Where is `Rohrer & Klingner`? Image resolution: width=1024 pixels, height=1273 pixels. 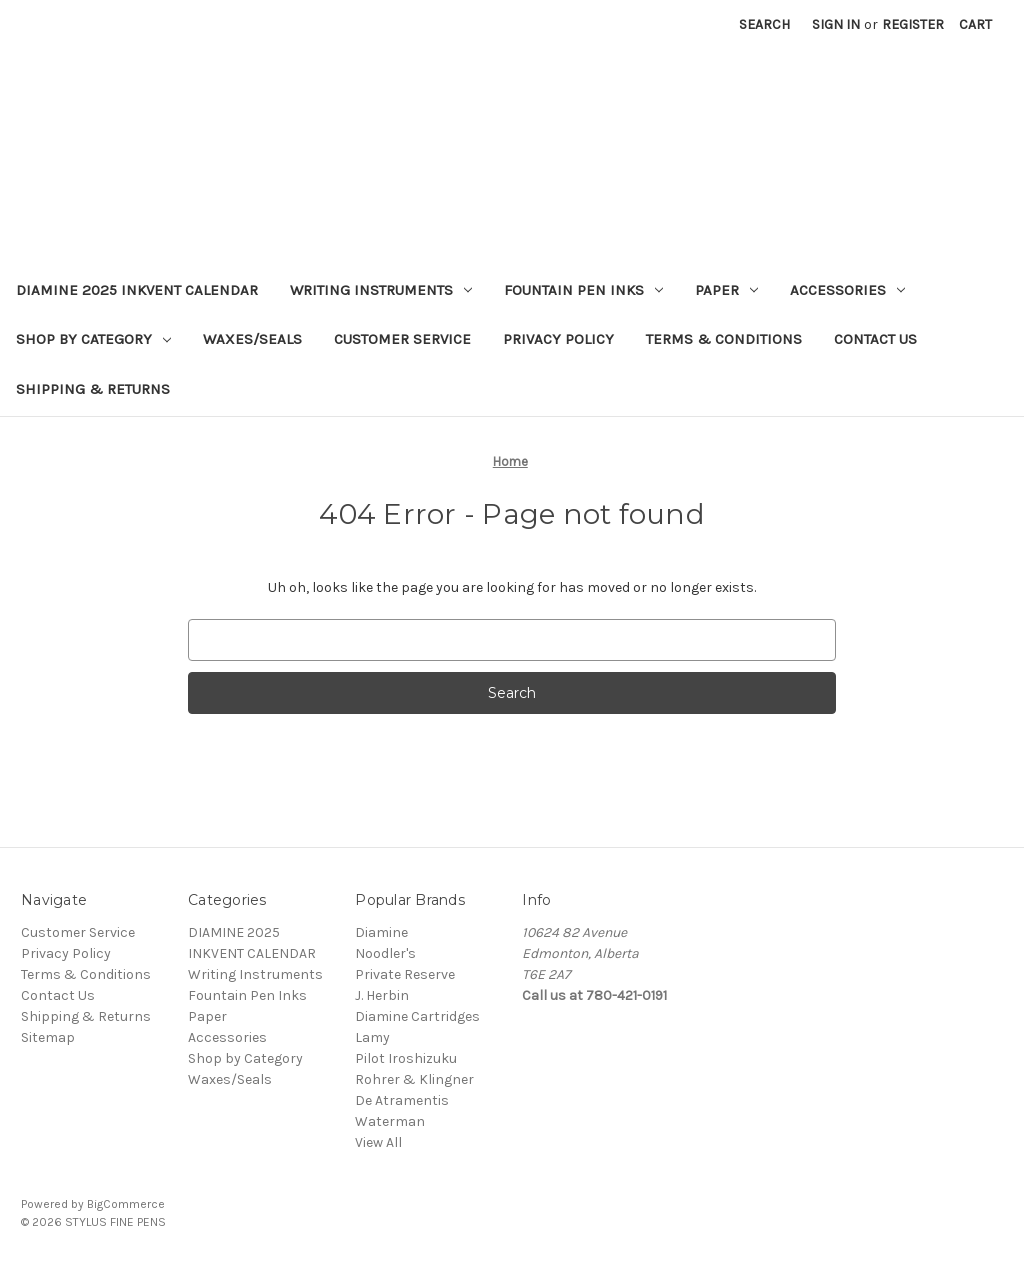 Rohrer & Klingner is located at coordinates (414, 1079).